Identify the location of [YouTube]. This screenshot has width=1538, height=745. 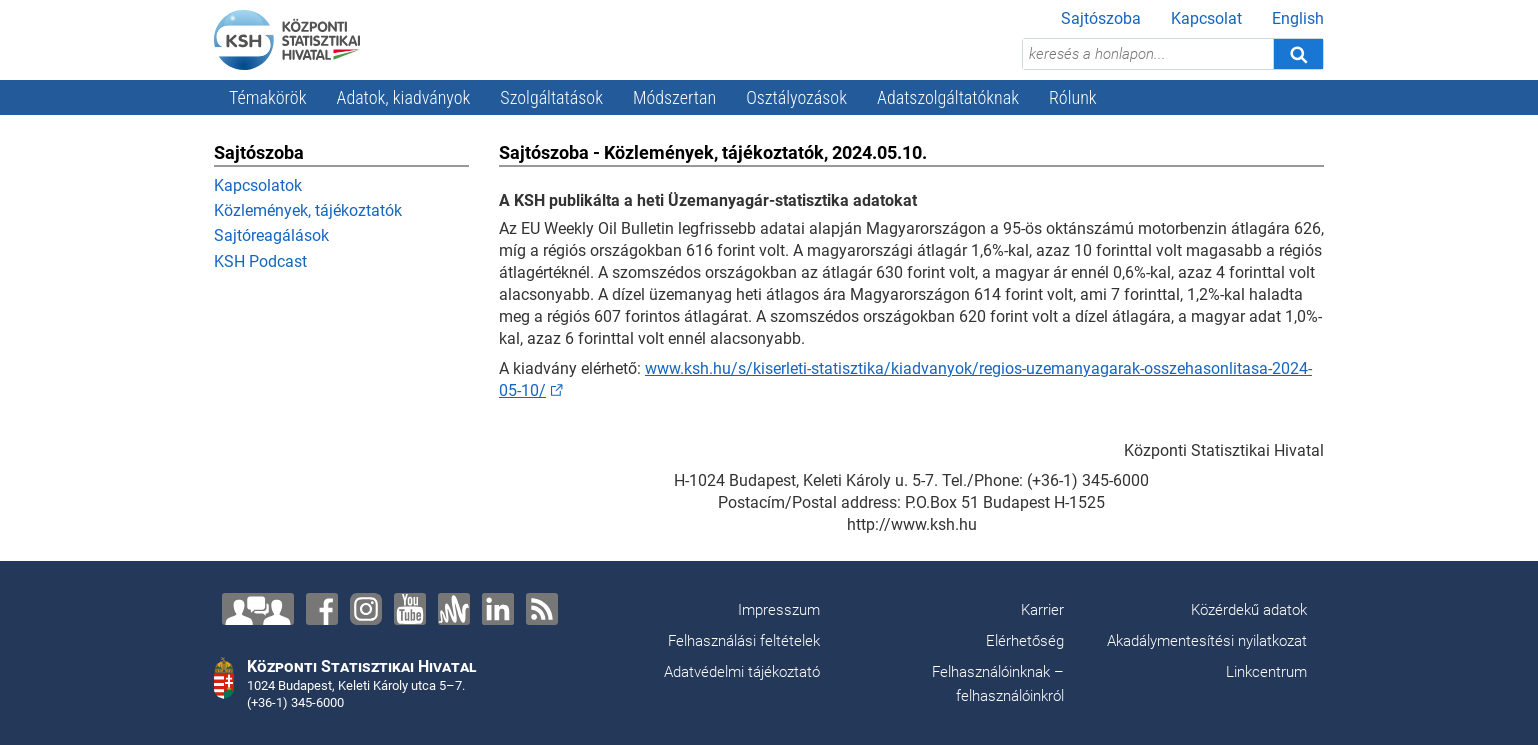
(410, 609).